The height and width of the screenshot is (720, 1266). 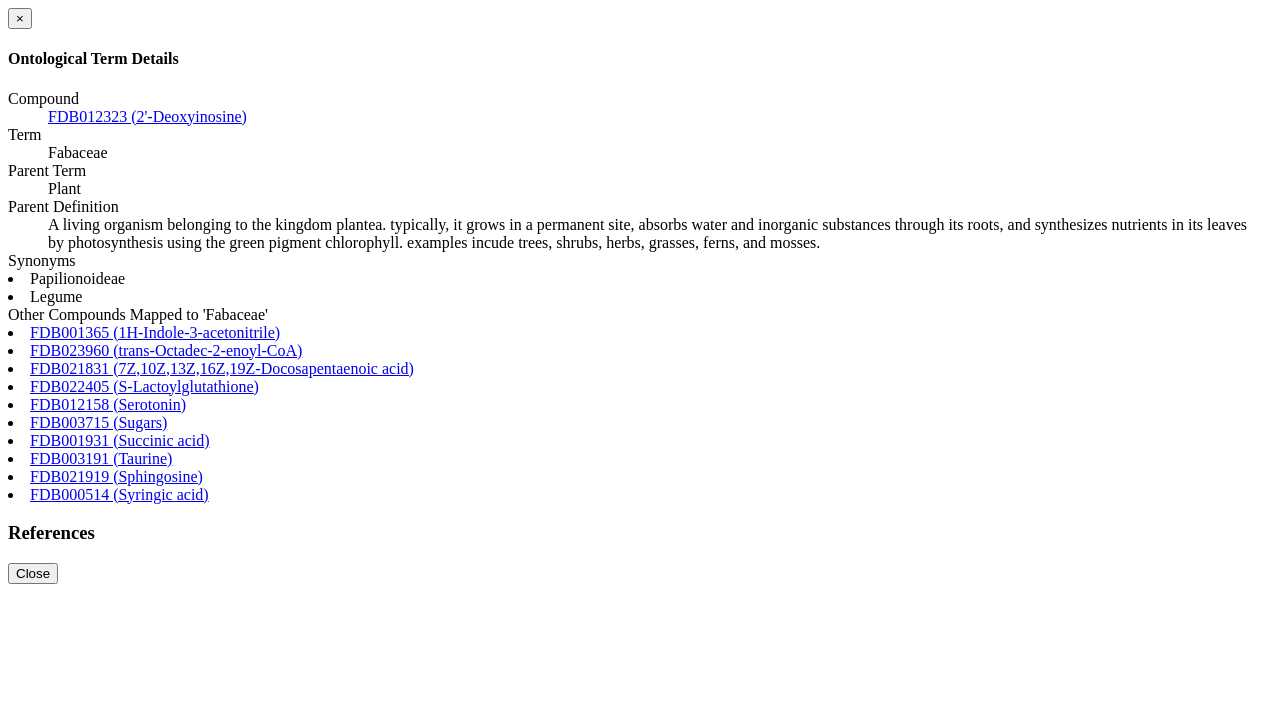 What do you see at coordinates (98, 422) in the screenshot?
I see `FDB003715 (Sugars)` at bounding box center [98, 422].